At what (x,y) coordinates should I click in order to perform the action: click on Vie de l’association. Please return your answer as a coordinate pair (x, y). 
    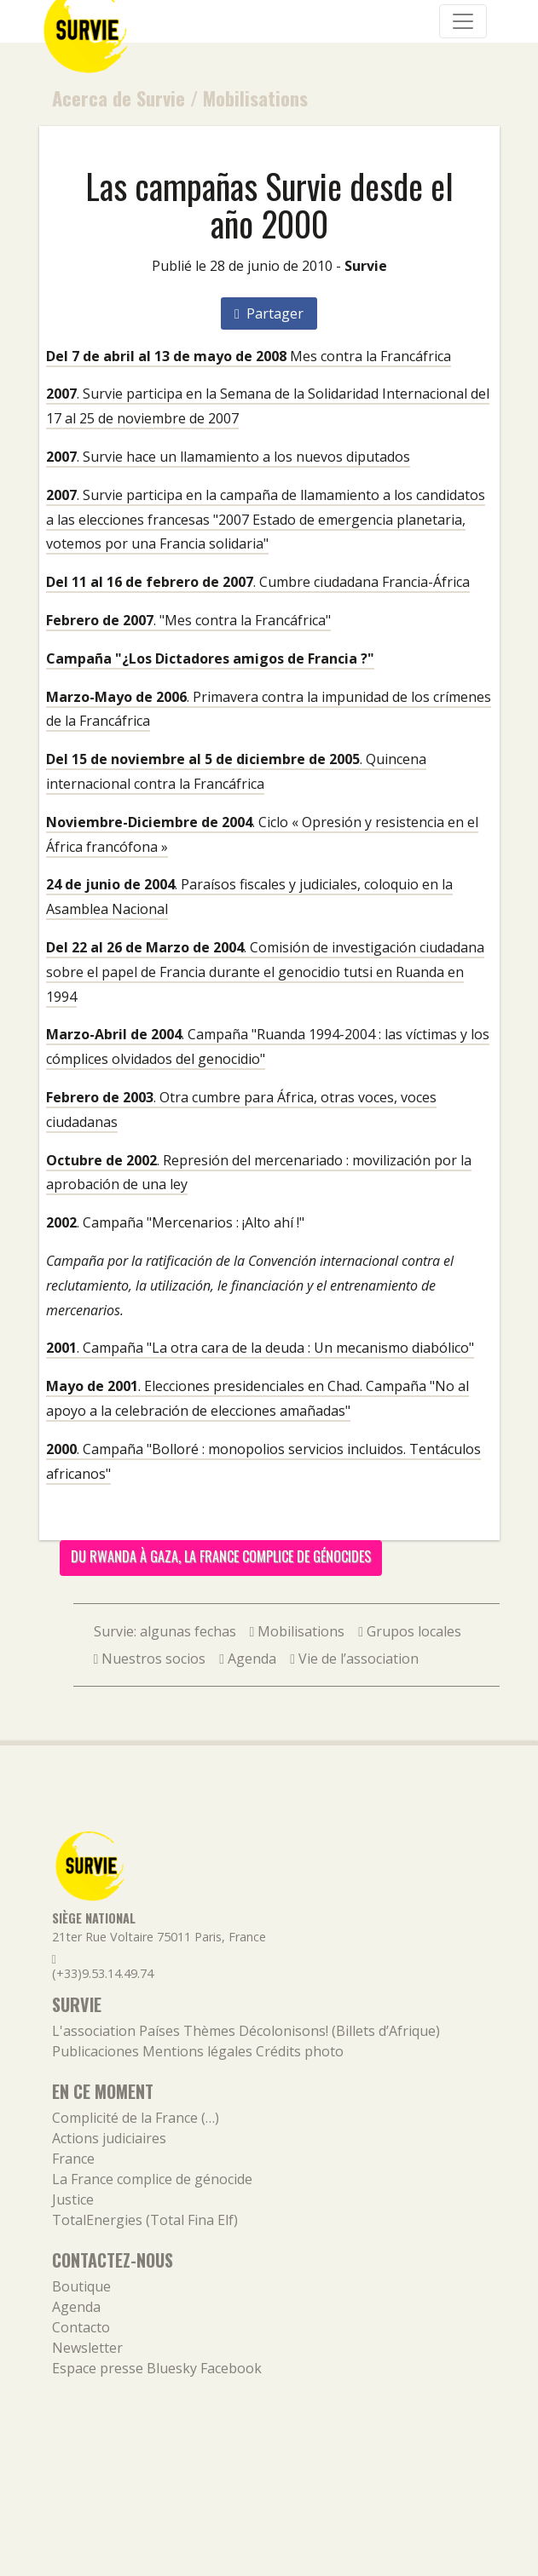
    Looking at the image, I should click on (354, 1658).